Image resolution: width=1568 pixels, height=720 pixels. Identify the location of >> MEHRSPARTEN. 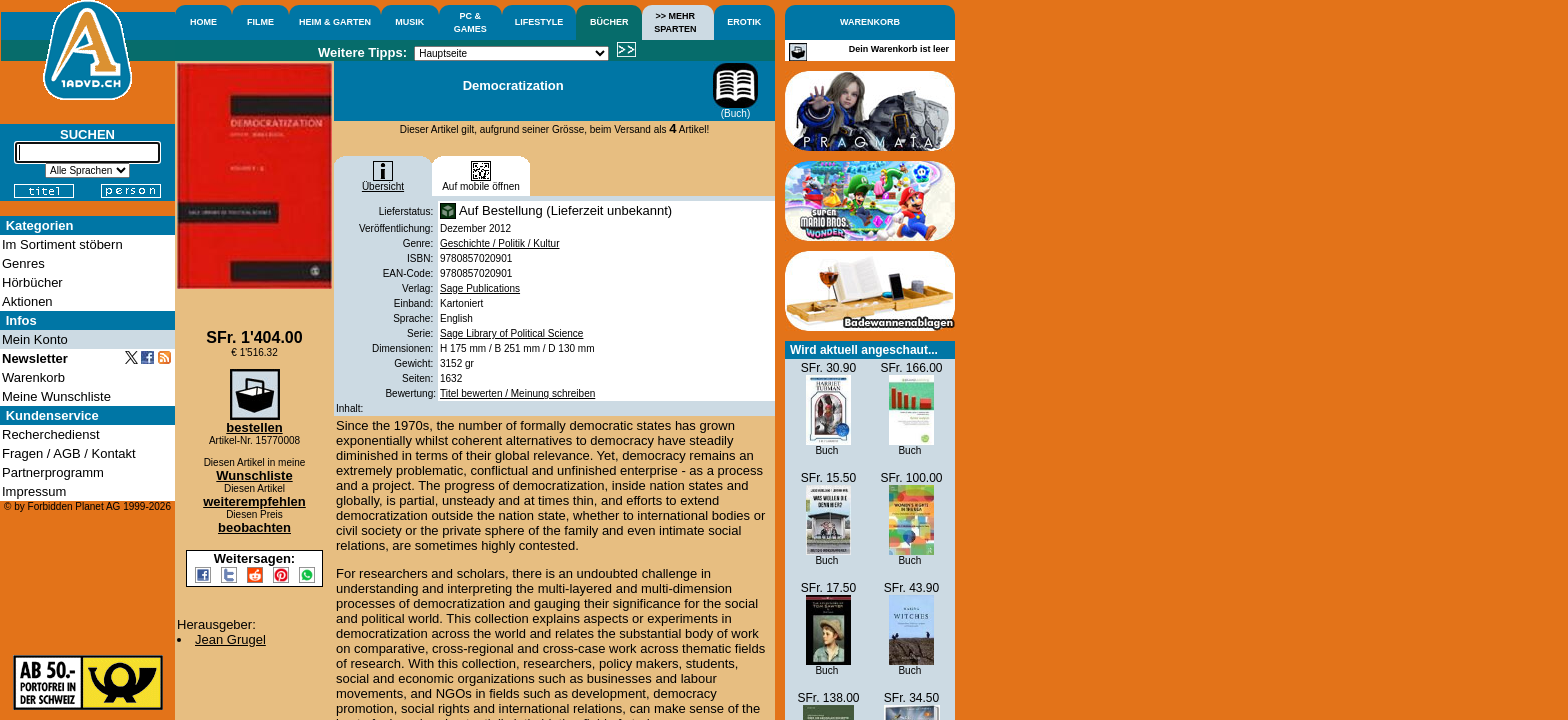
(675, 22).